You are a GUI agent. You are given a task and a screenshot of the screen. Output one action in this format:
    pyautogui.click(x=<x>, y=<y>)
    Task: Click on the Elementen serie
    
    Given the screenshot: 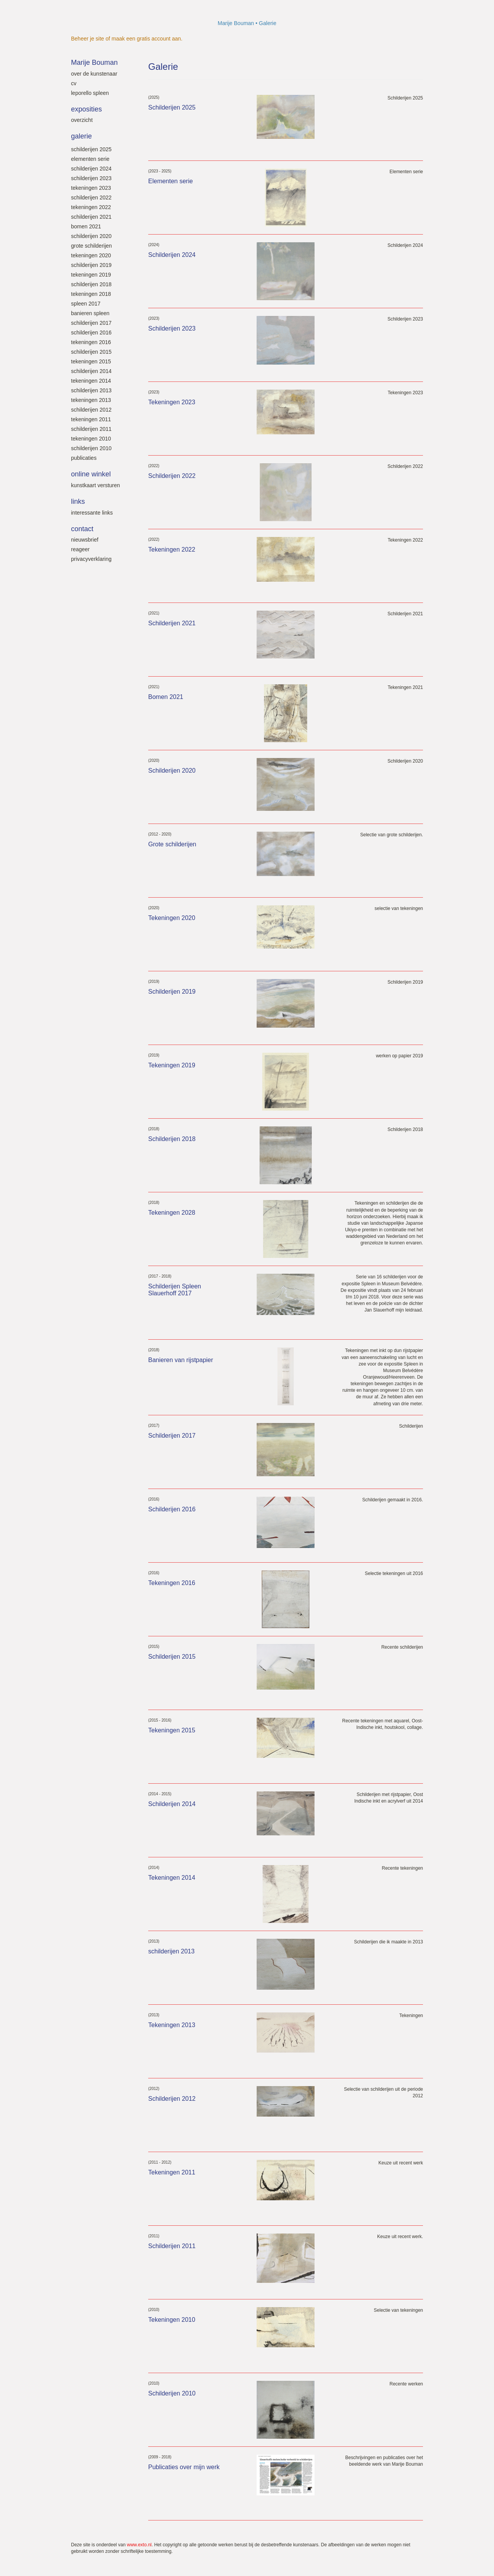 What is the action you would take?
    pyautogui.click(x=90, y=159)
    